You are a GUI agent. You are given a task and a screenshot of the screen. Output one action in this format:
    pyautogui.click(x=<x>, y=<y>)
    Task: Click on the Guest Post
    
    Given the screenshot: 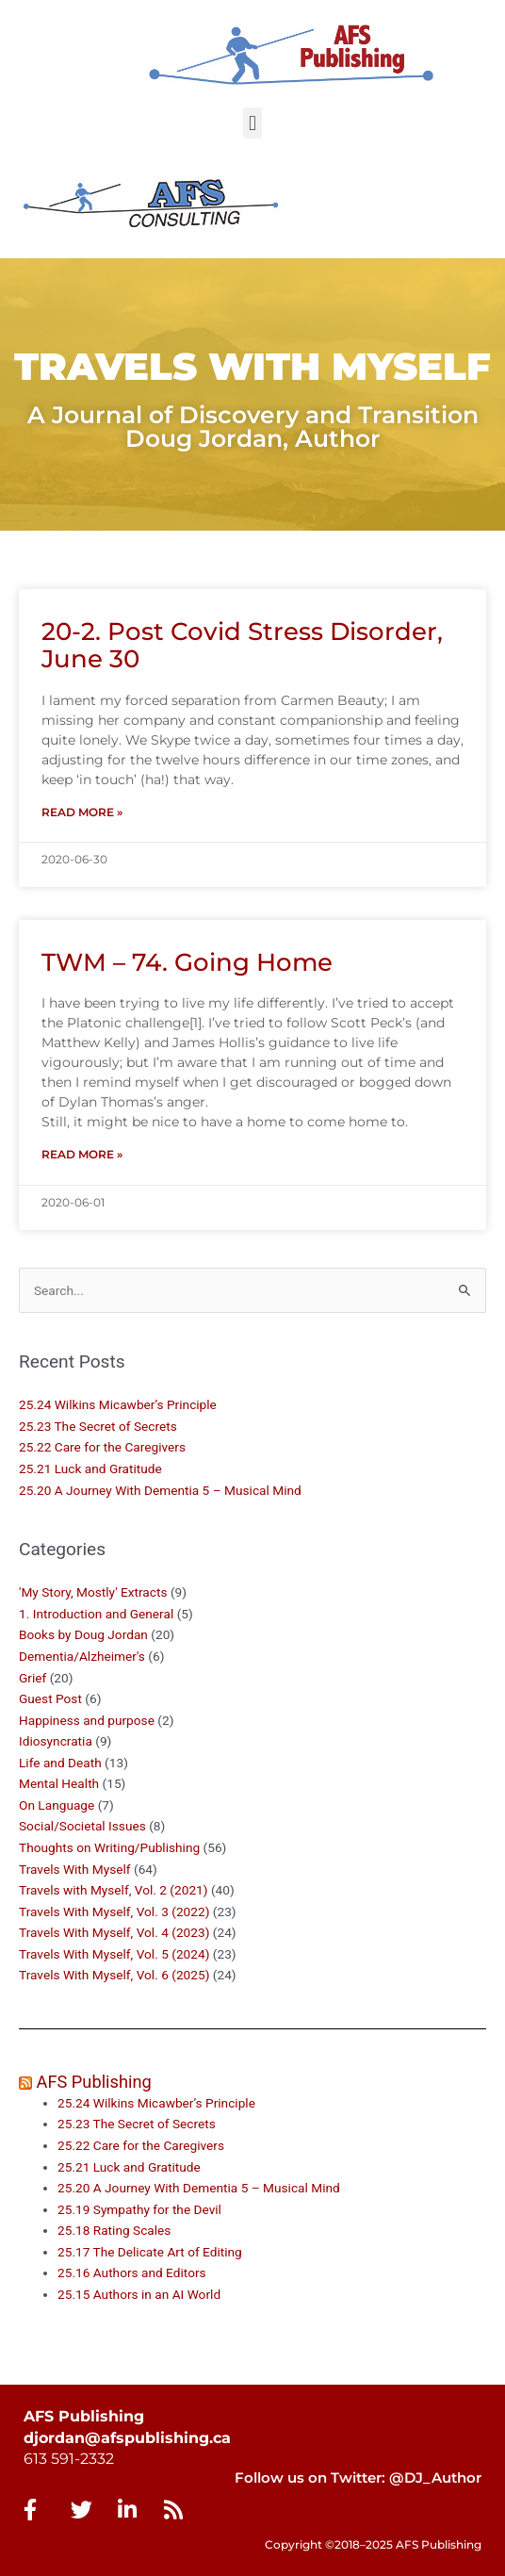 What is the action you would take?
    pyautogui.click(x=50, y=1698)
    